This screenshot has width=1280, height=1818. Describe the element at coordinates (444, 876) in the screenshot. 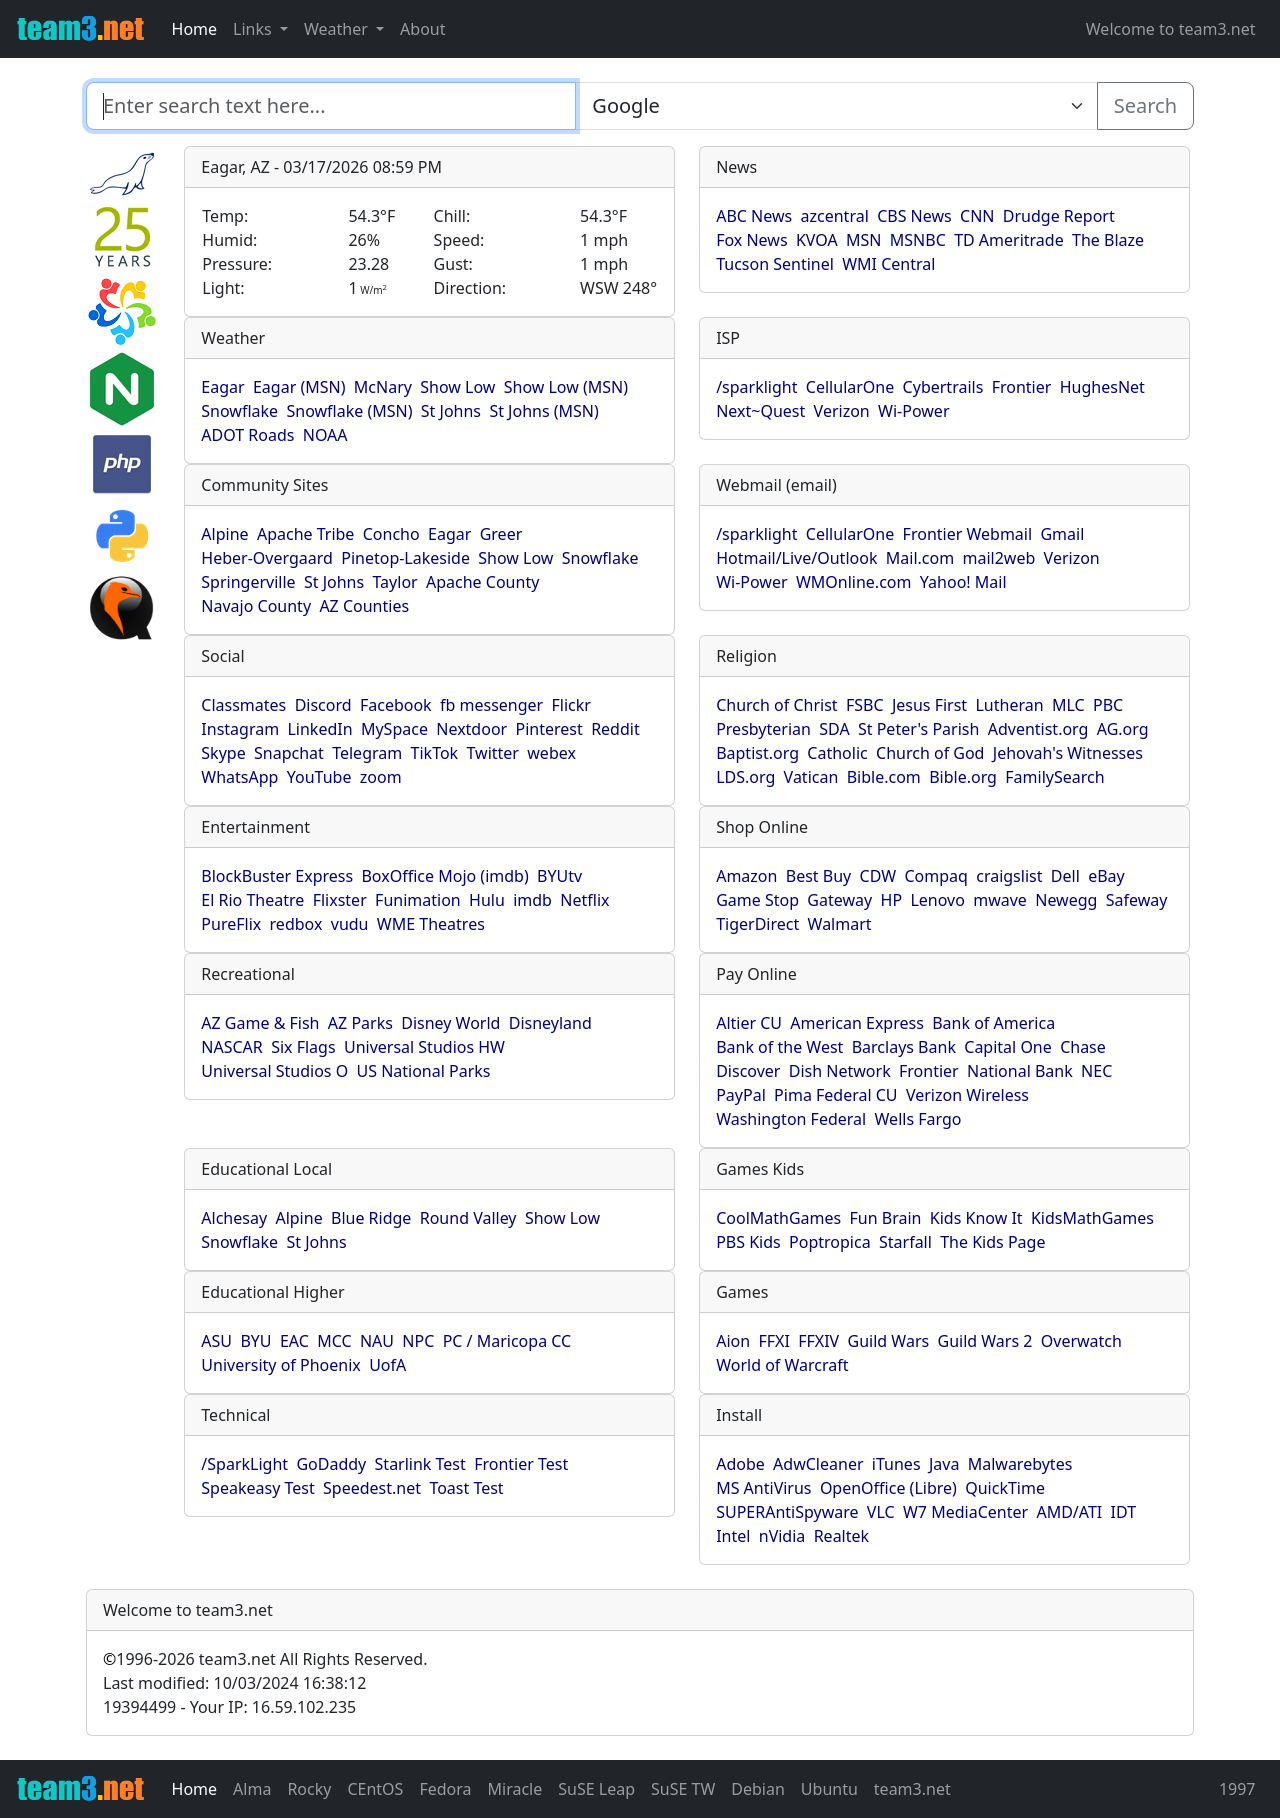

I see `BoxOffice Mojo (imdb)` at that location.